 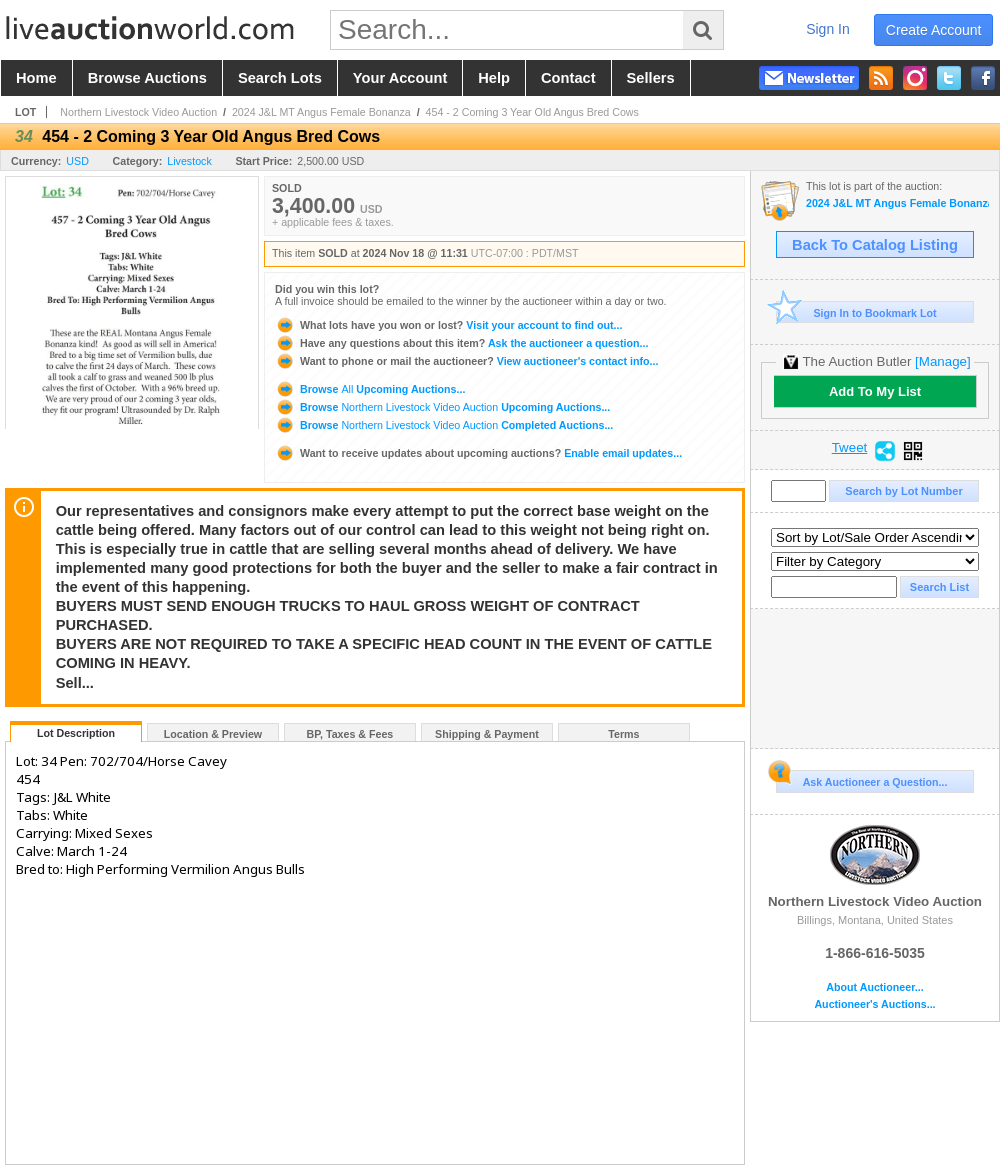 What do you see at coordinates (568, 78) in the screenshot?
I see `contact` at bounding box center [568, 78].